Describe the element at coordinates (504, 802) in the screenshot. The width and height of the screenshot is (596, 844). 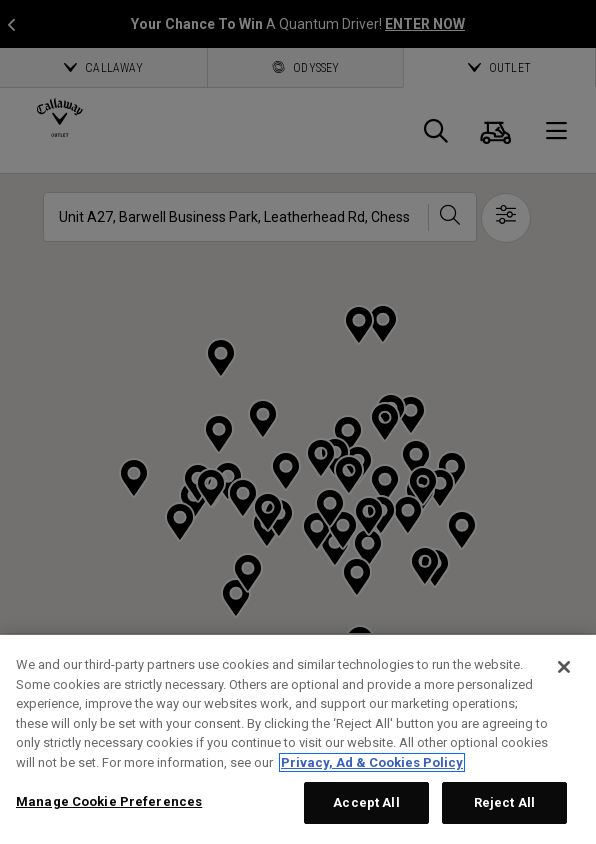
I see `Reject All` at that location.